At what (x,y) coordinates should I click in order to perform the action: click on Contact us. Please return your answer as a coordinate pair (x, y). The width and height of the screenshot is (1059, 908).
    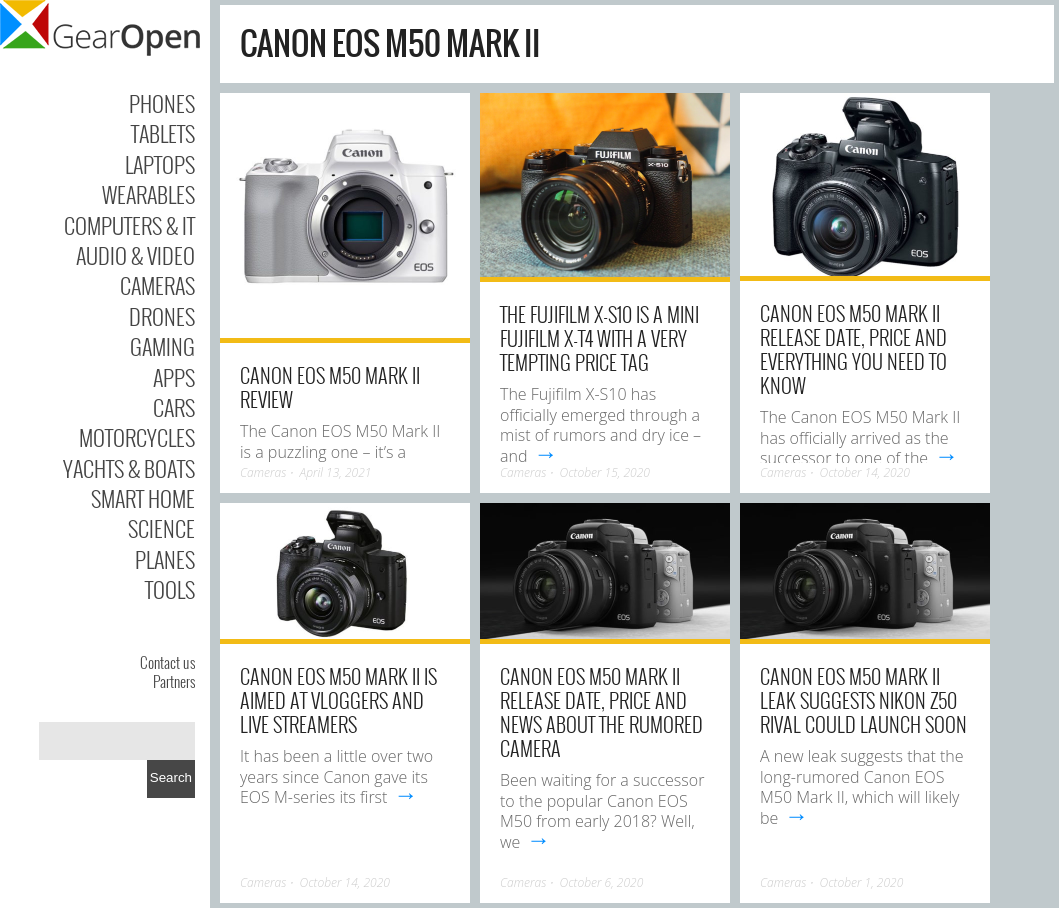
    Looking at the image, I should click on (167, 662).